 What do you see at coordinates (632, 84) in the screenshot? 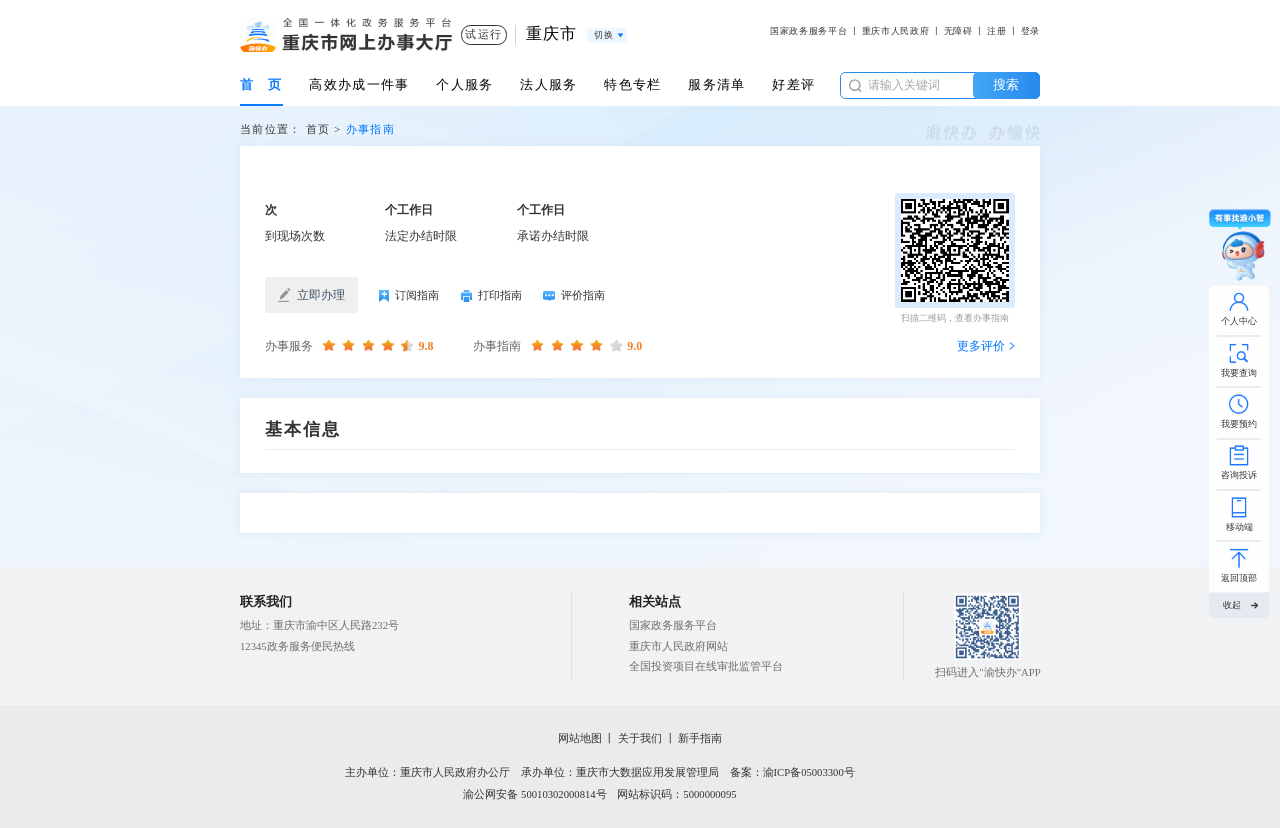
I see `特色专栏` at bounding box center [632, 84].